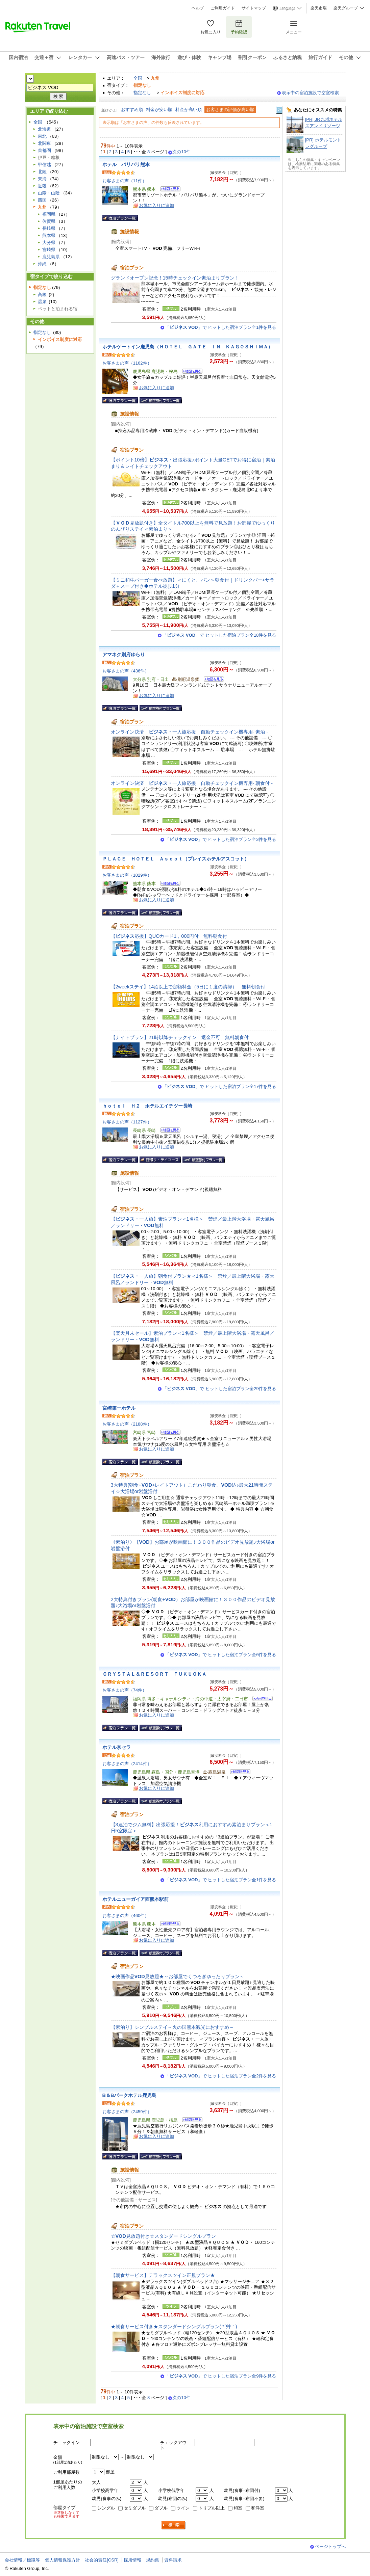 This screenshot has height=2576, width=370. I want to click on ヘルプ, so click(198, 8).